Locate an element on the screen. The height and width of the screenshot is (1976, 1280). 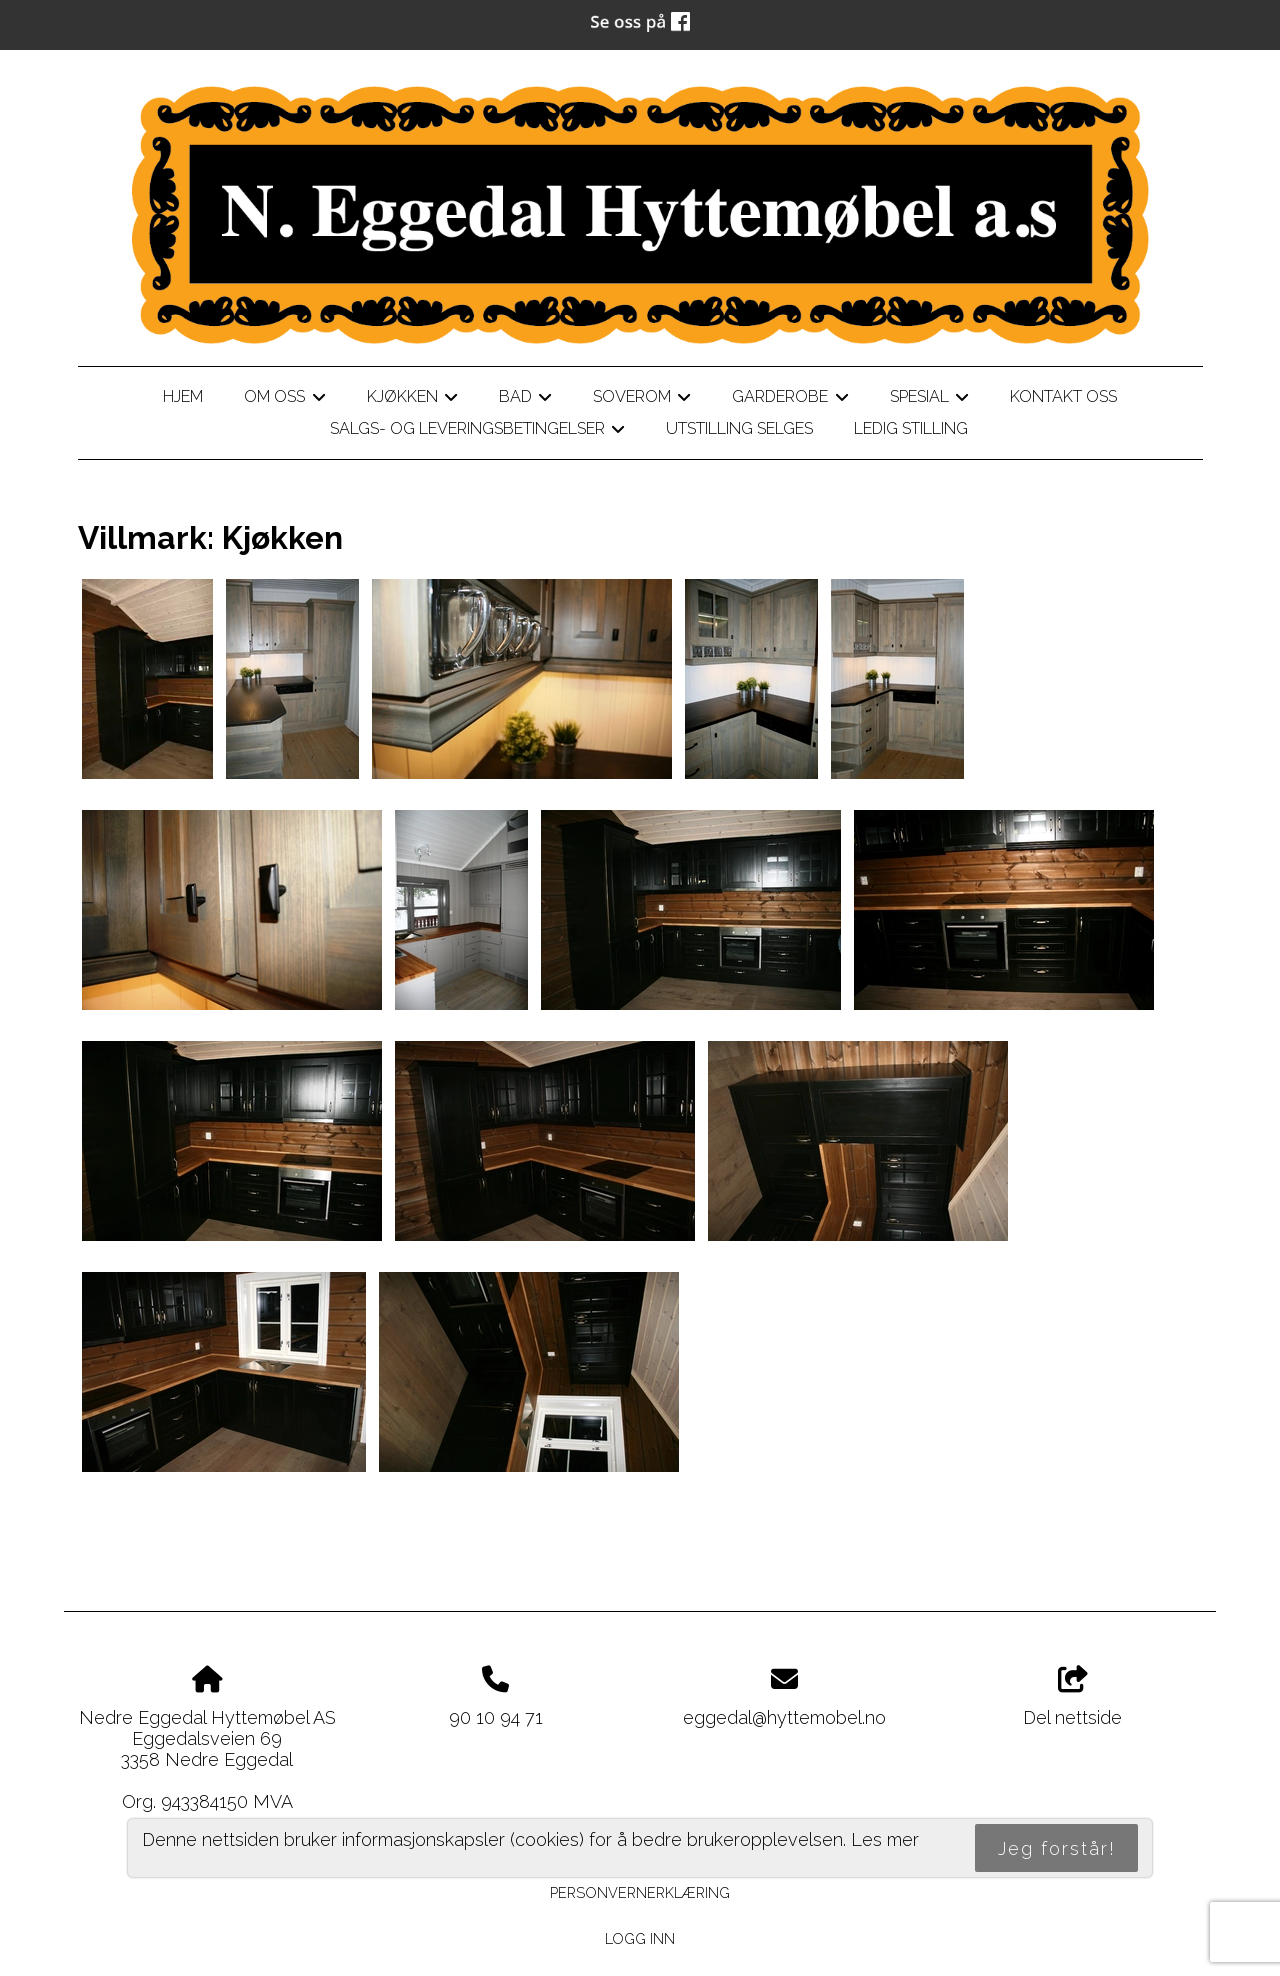
LEDIG STILLING is located at coordinates (911, 428).